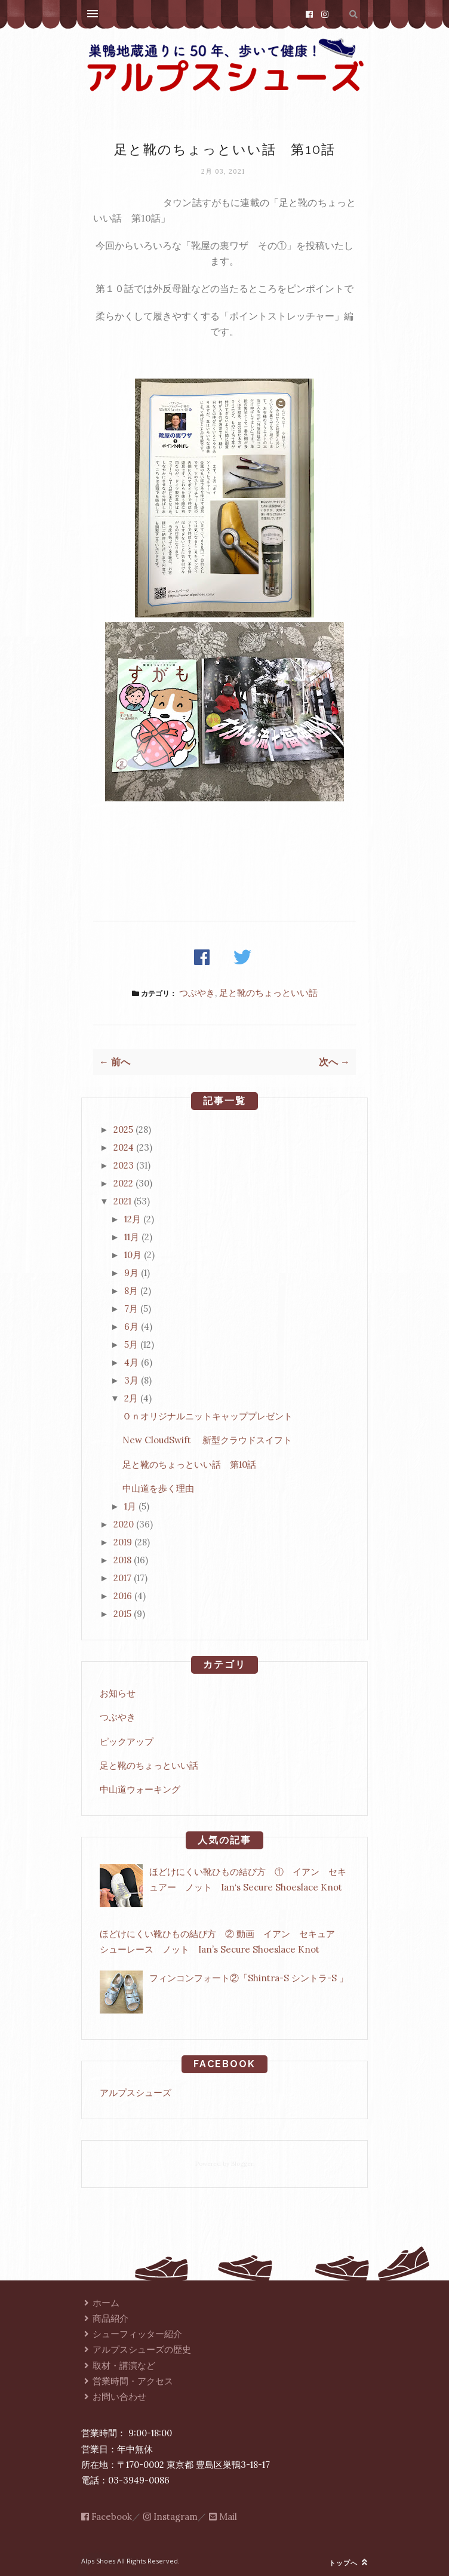  I want to click on ホーム, so click(100, 2302).